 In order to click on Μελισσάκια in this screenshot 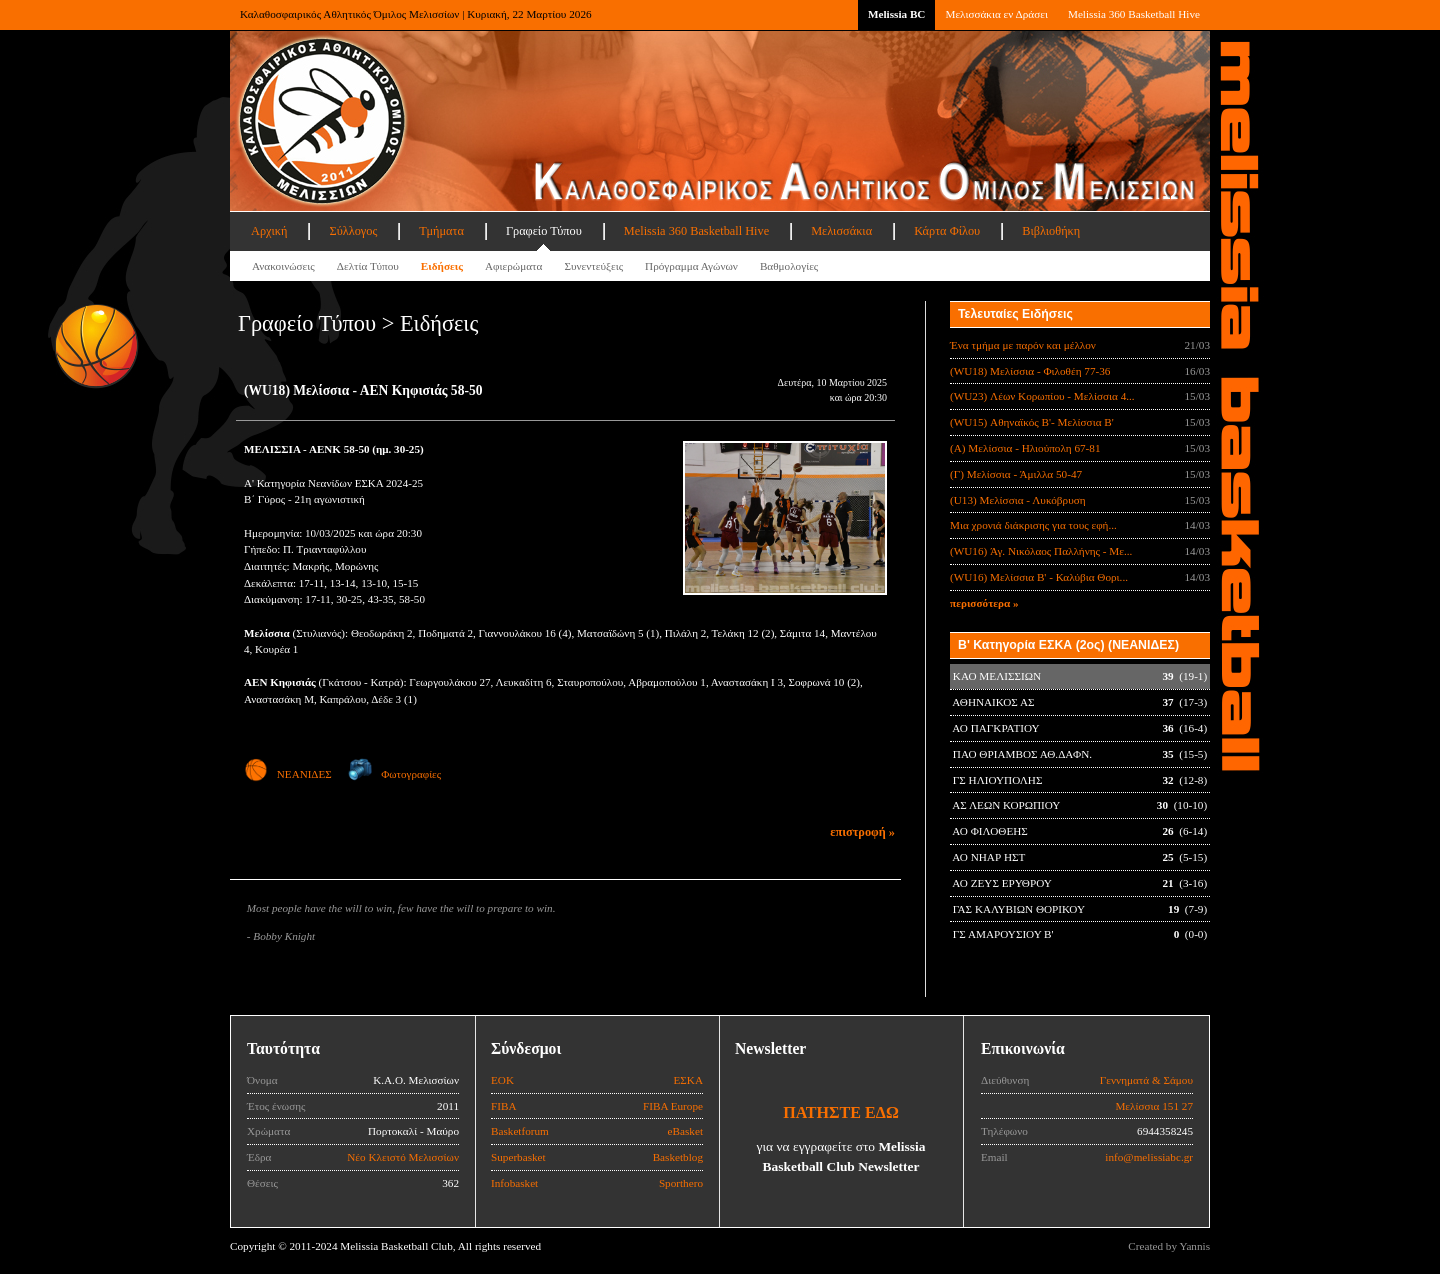, I will do `click(841, 231)`.